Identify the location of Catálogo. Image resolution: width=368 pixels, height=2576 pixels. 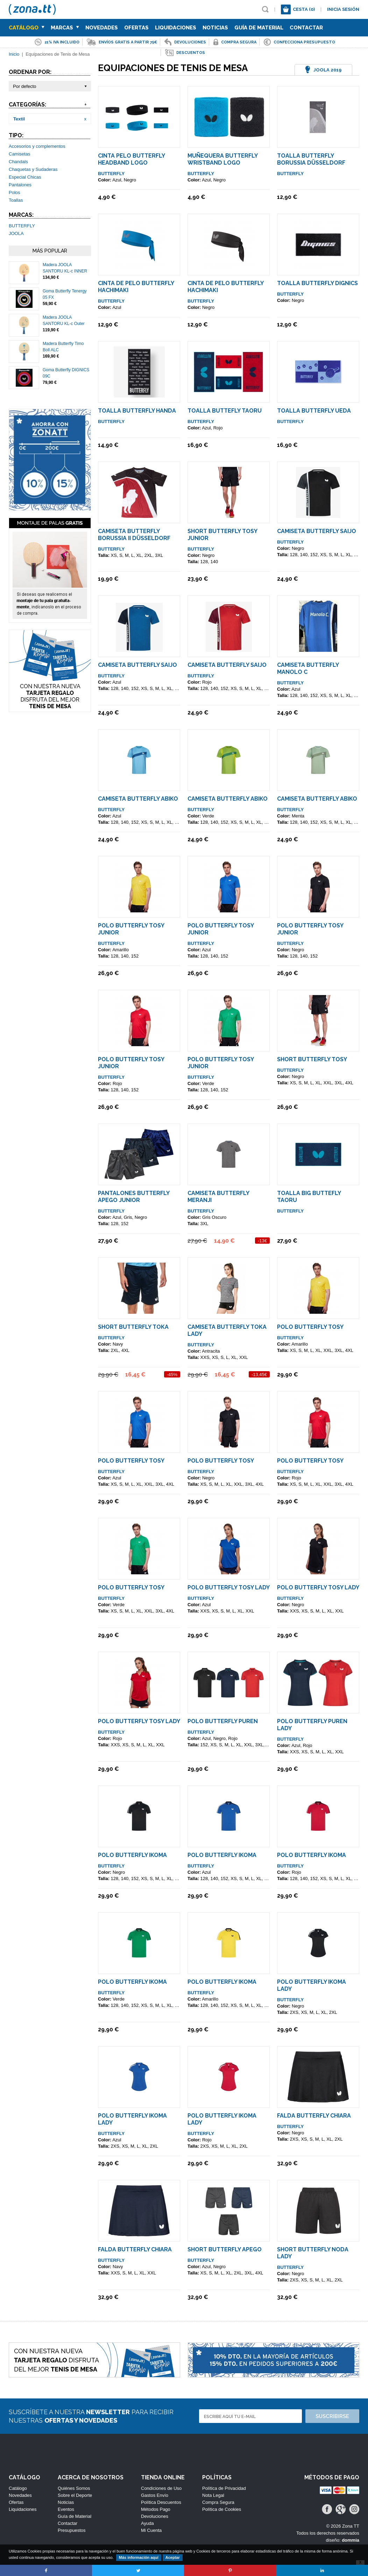
(26, 28).